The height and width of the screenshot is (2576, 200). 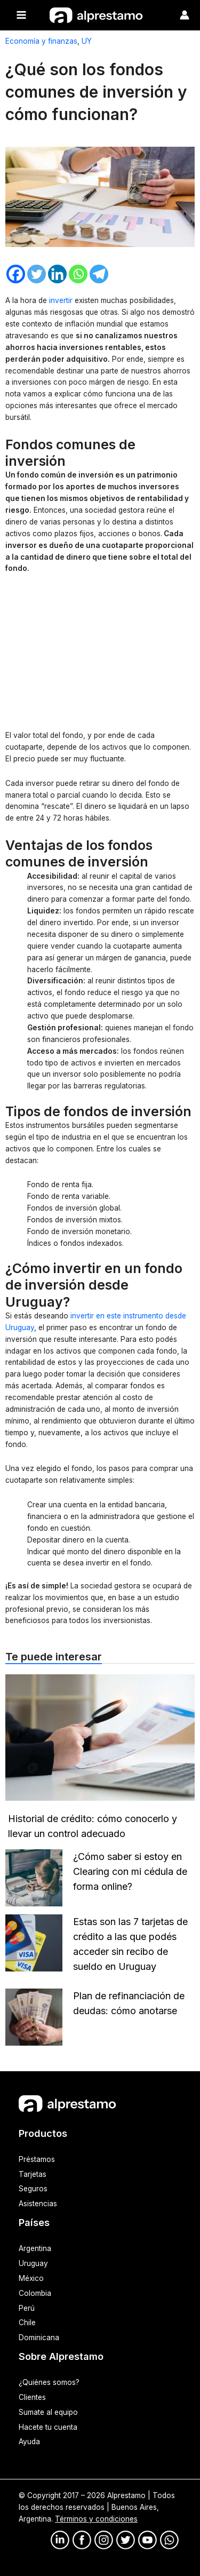 What do you see at coordinates (29, 2441) in the screenshot?
I see `Ayuda` at bounding box center [29, 2441].